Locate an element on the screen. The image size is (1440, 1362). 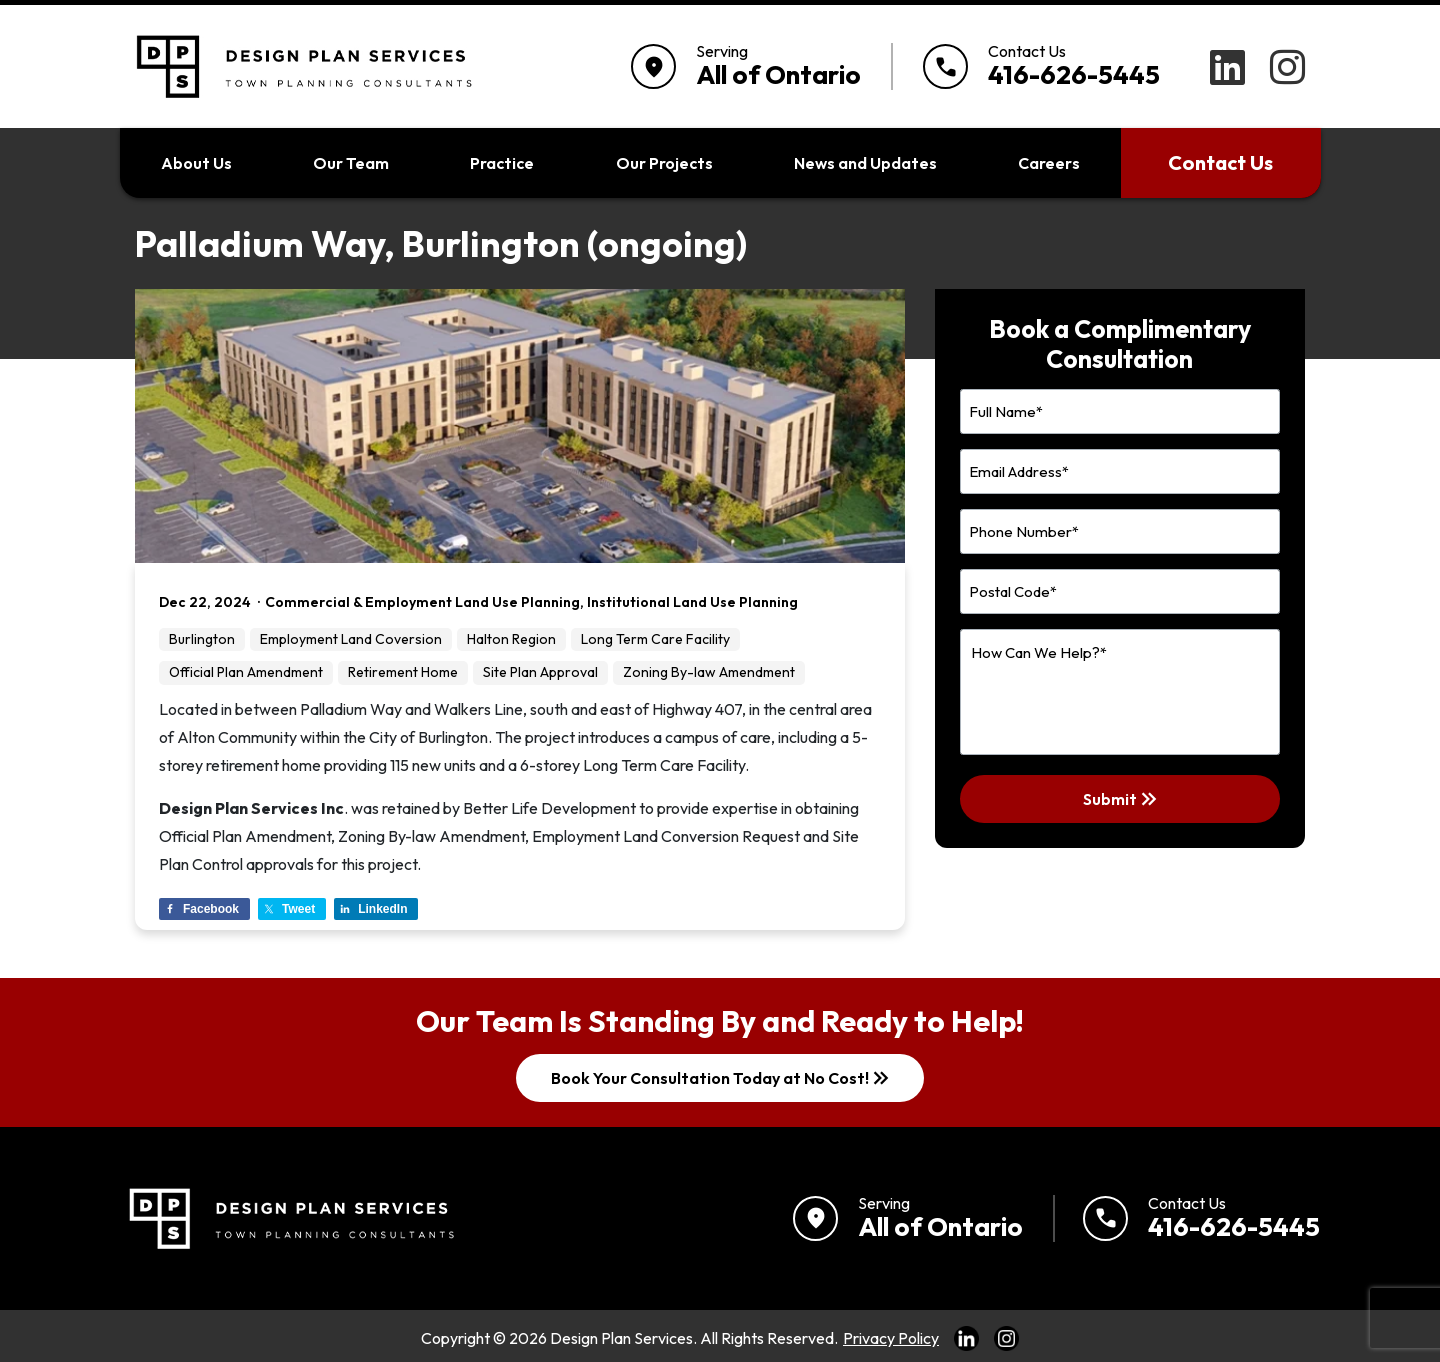
Our Projects is located at coordinates (664, 163).